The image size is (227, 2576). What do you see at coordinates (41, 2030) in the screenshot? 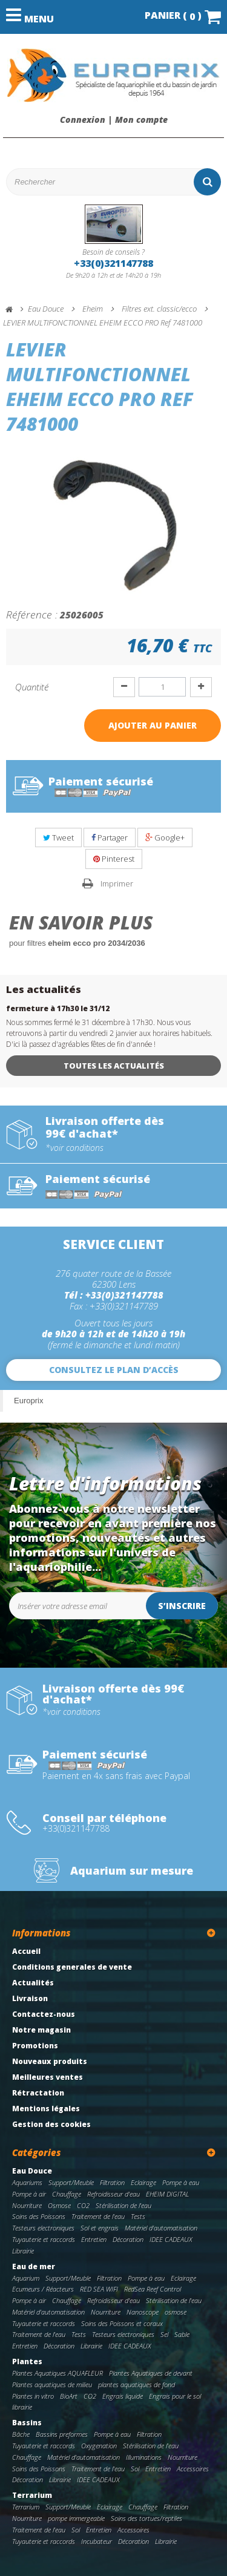
I see `Notre magasin` at bounding box center [41, 2030].